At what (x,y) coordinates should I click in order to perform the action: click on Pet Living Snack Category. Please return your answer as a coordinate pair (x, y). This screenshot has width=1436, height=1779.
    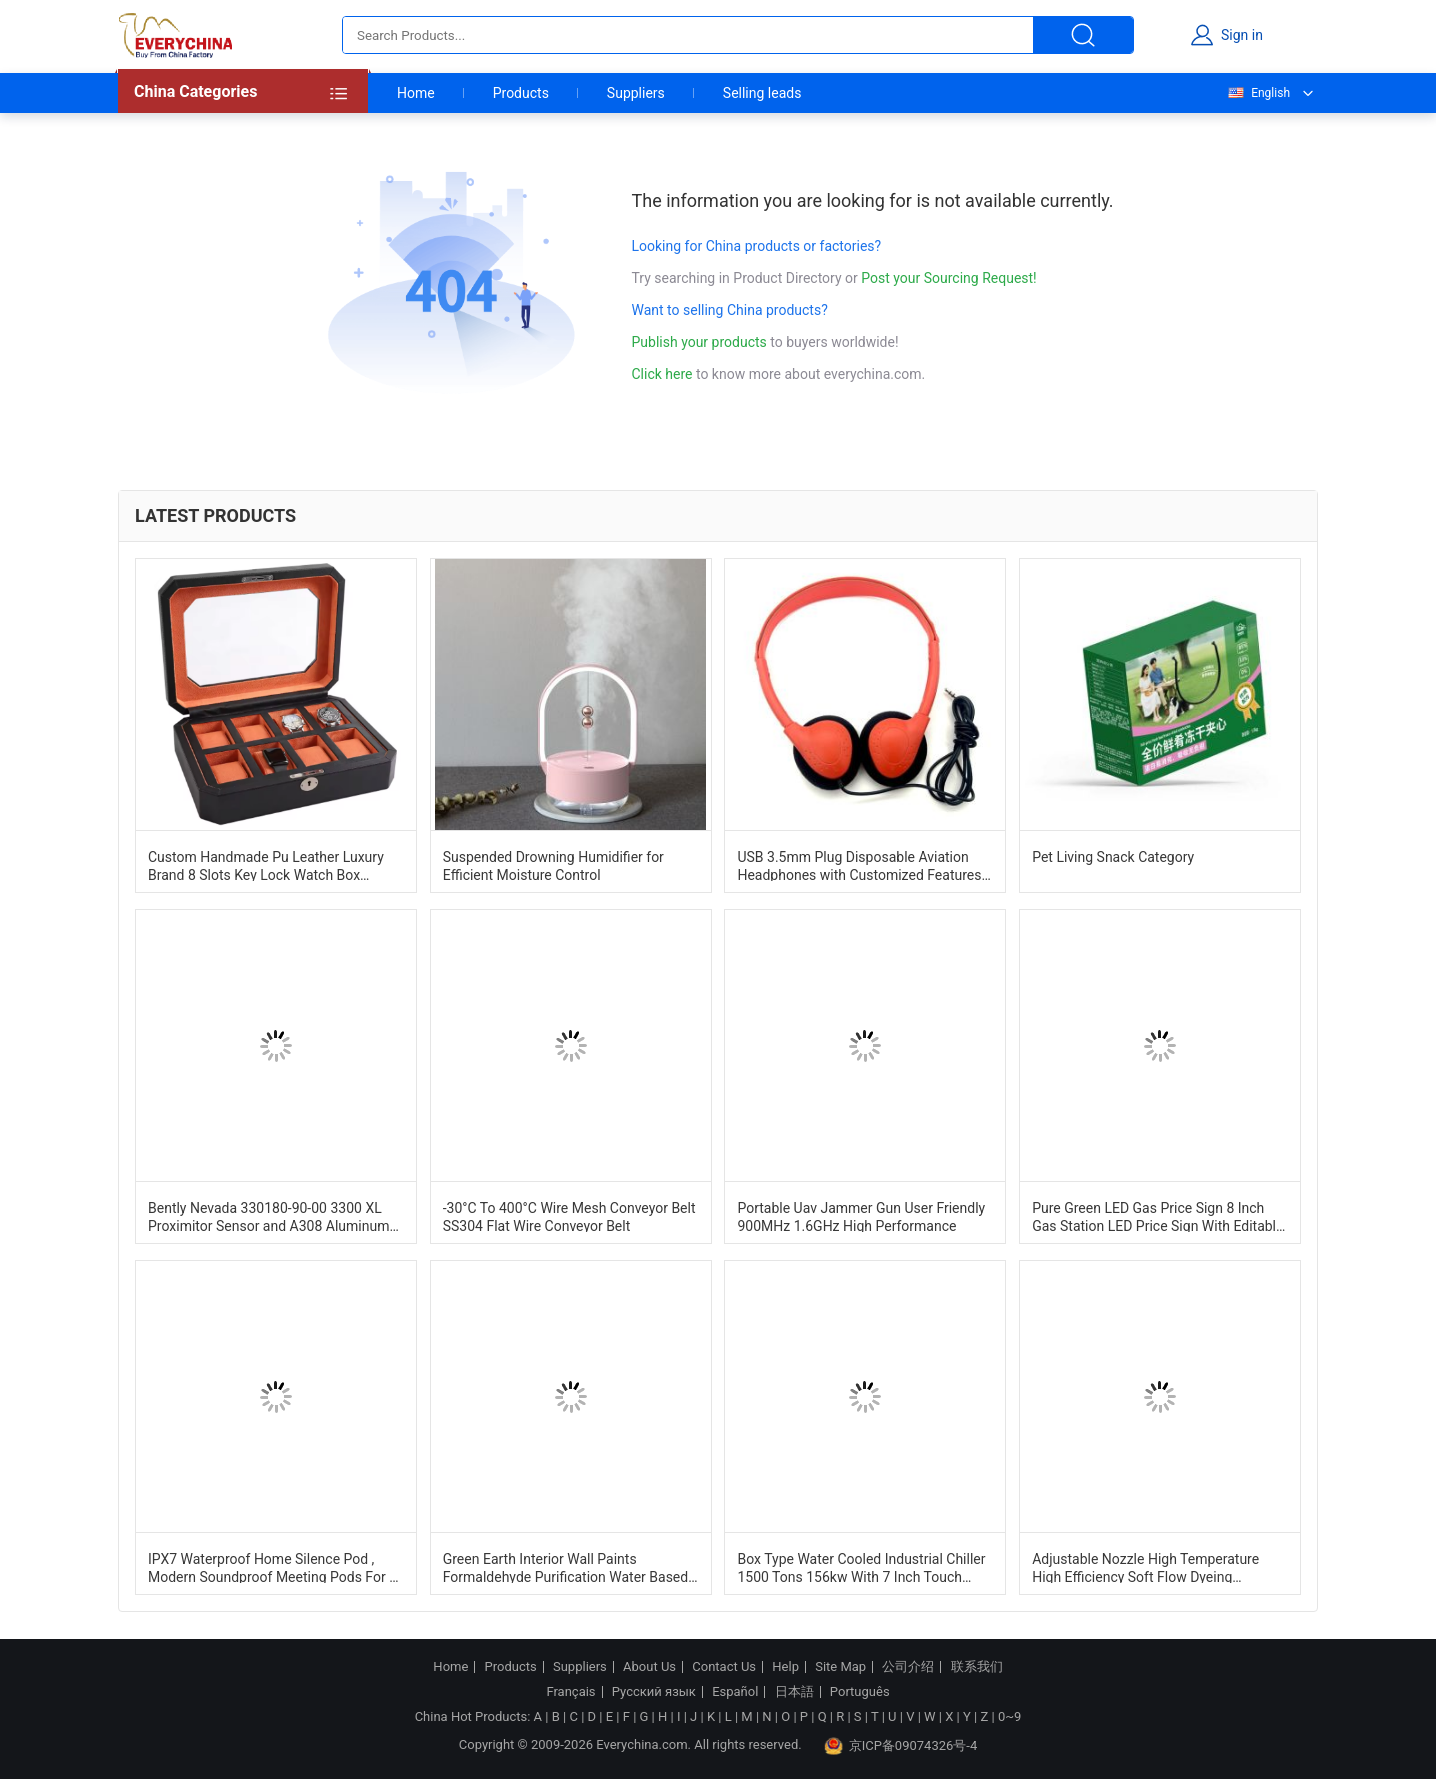
    Looking at the image, I should click on (1113, 857).